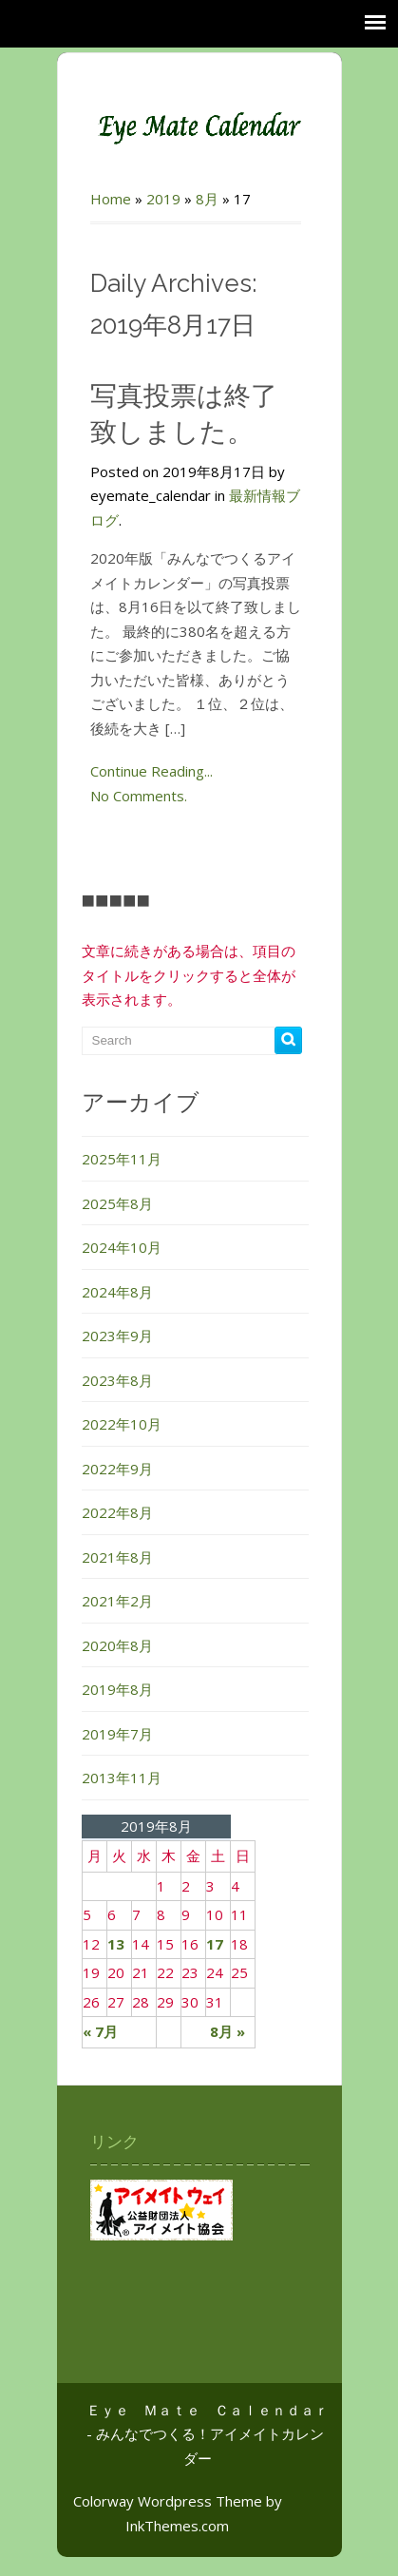 This screenshot has width=398, height=2576. Describe the element at coordinates (227, 2031) in the screenshot. I see `8月 »` at that location.